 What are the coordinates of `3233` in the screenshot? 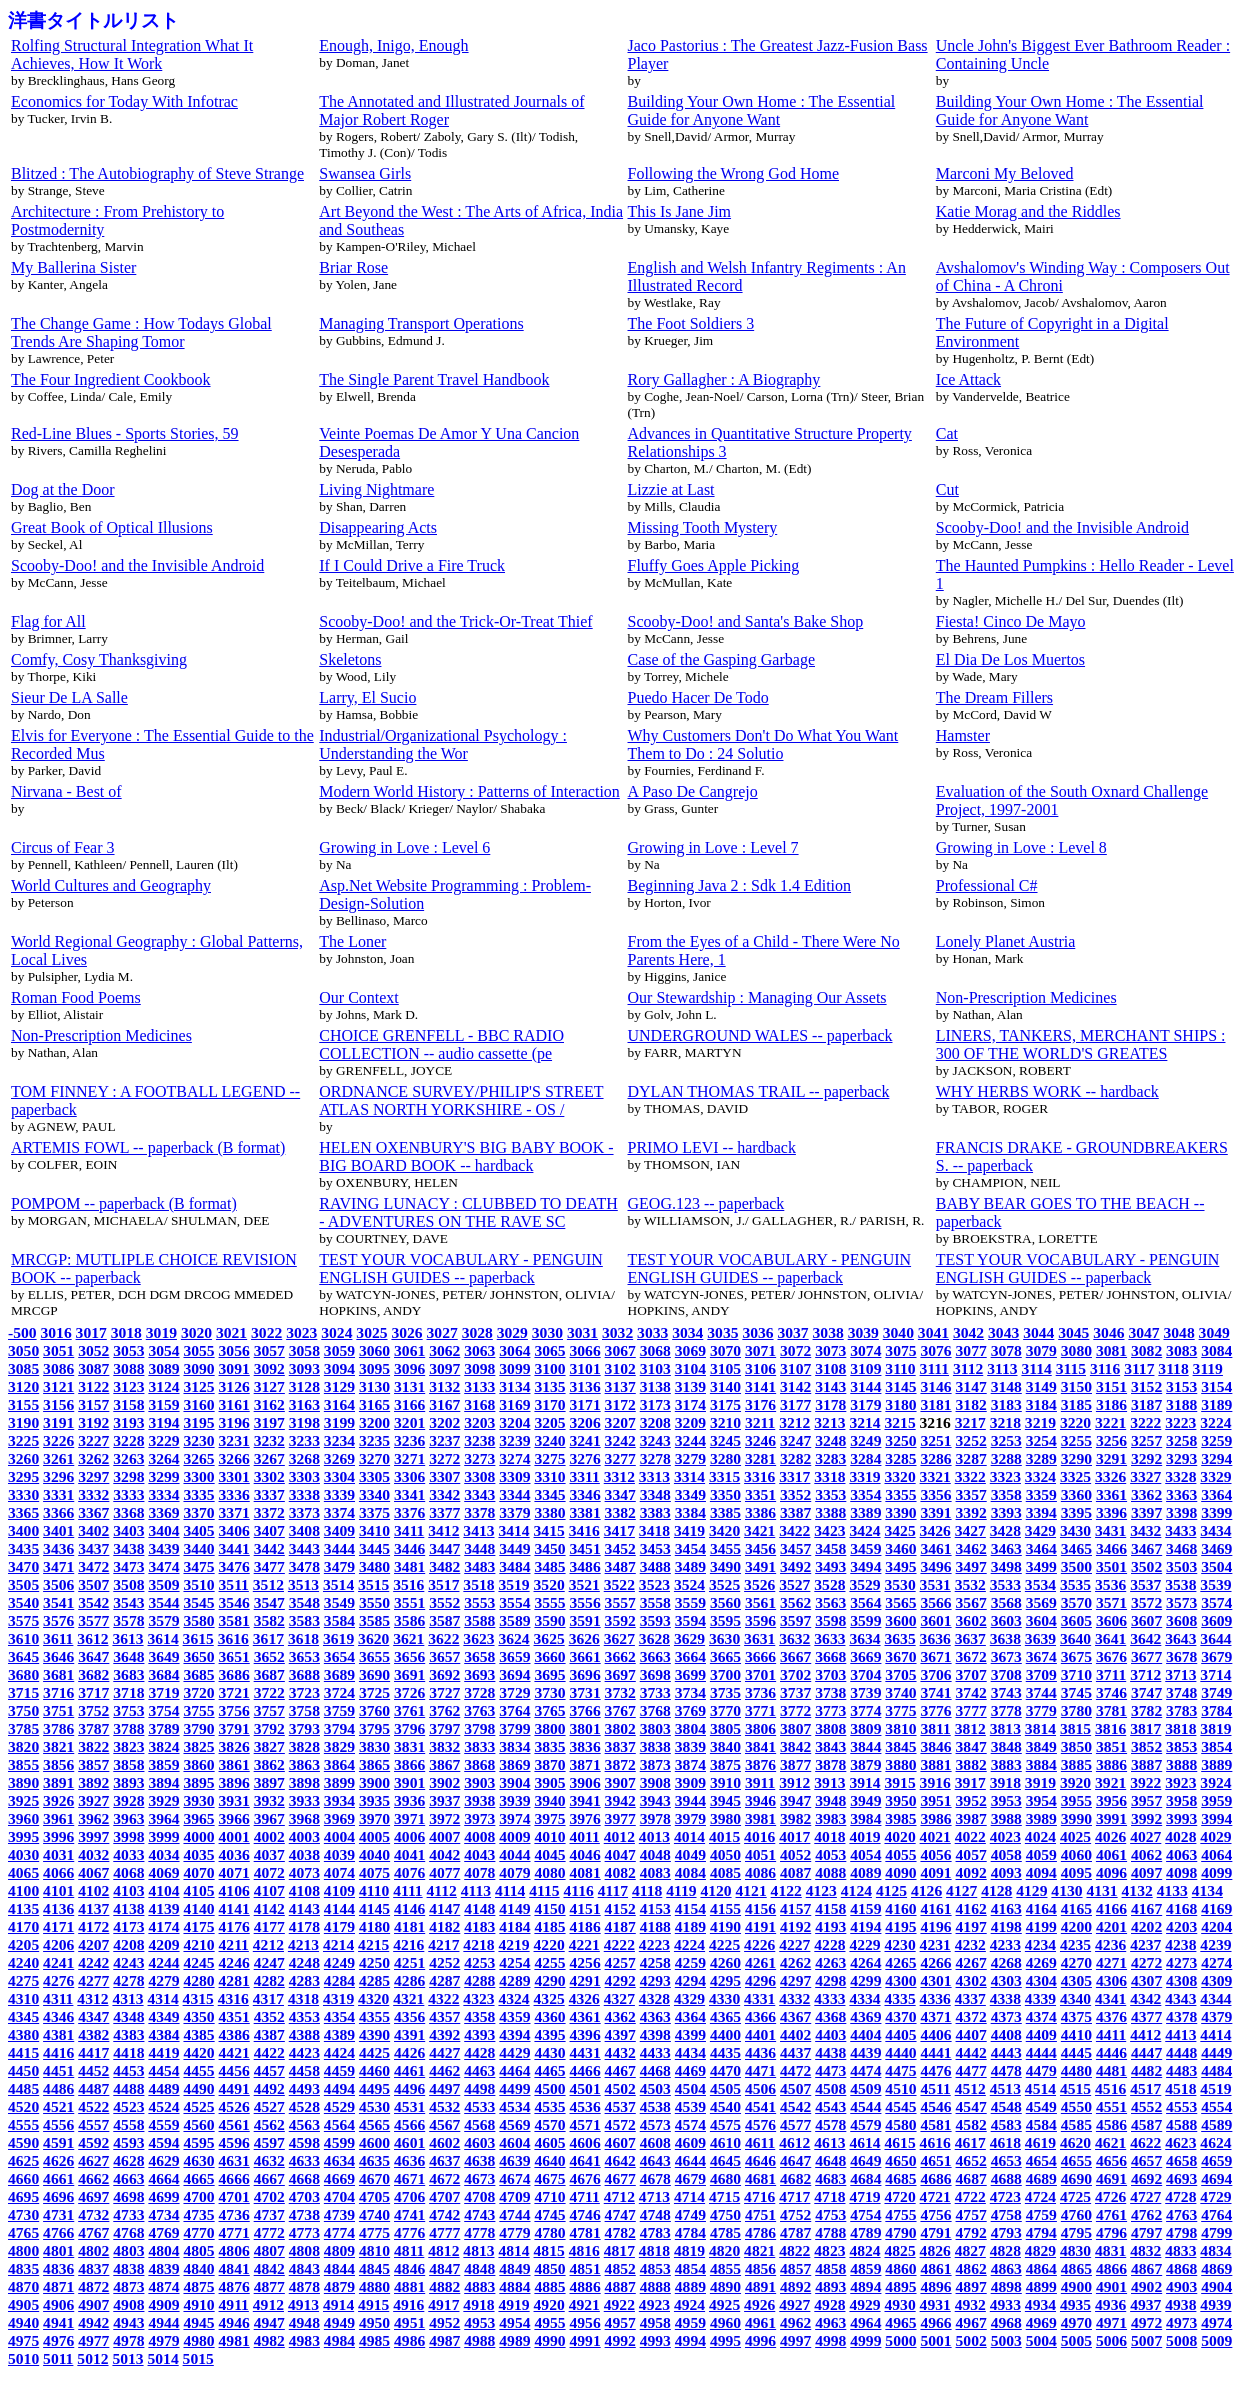 It's located at (304, 1440).